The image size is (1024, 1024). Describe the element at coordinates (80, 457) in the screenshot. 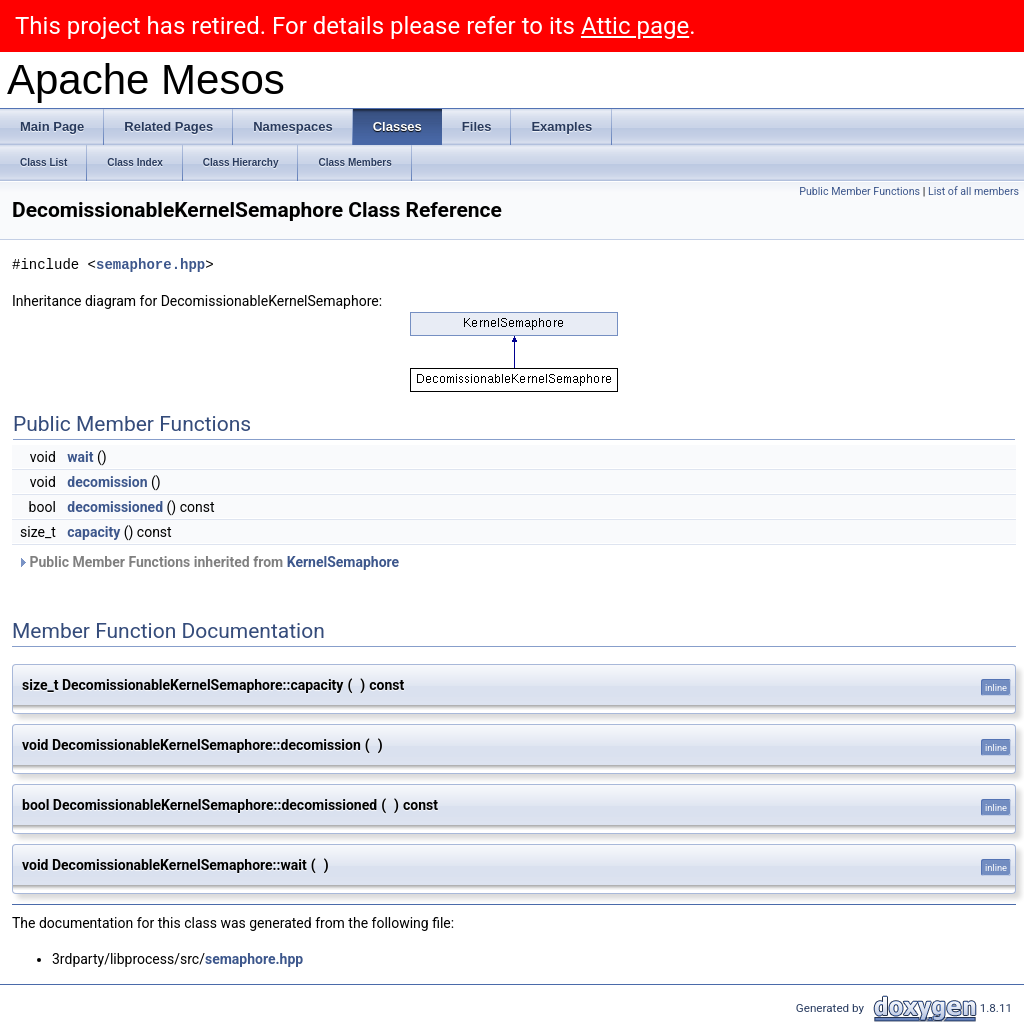

I see `wait` at that location.